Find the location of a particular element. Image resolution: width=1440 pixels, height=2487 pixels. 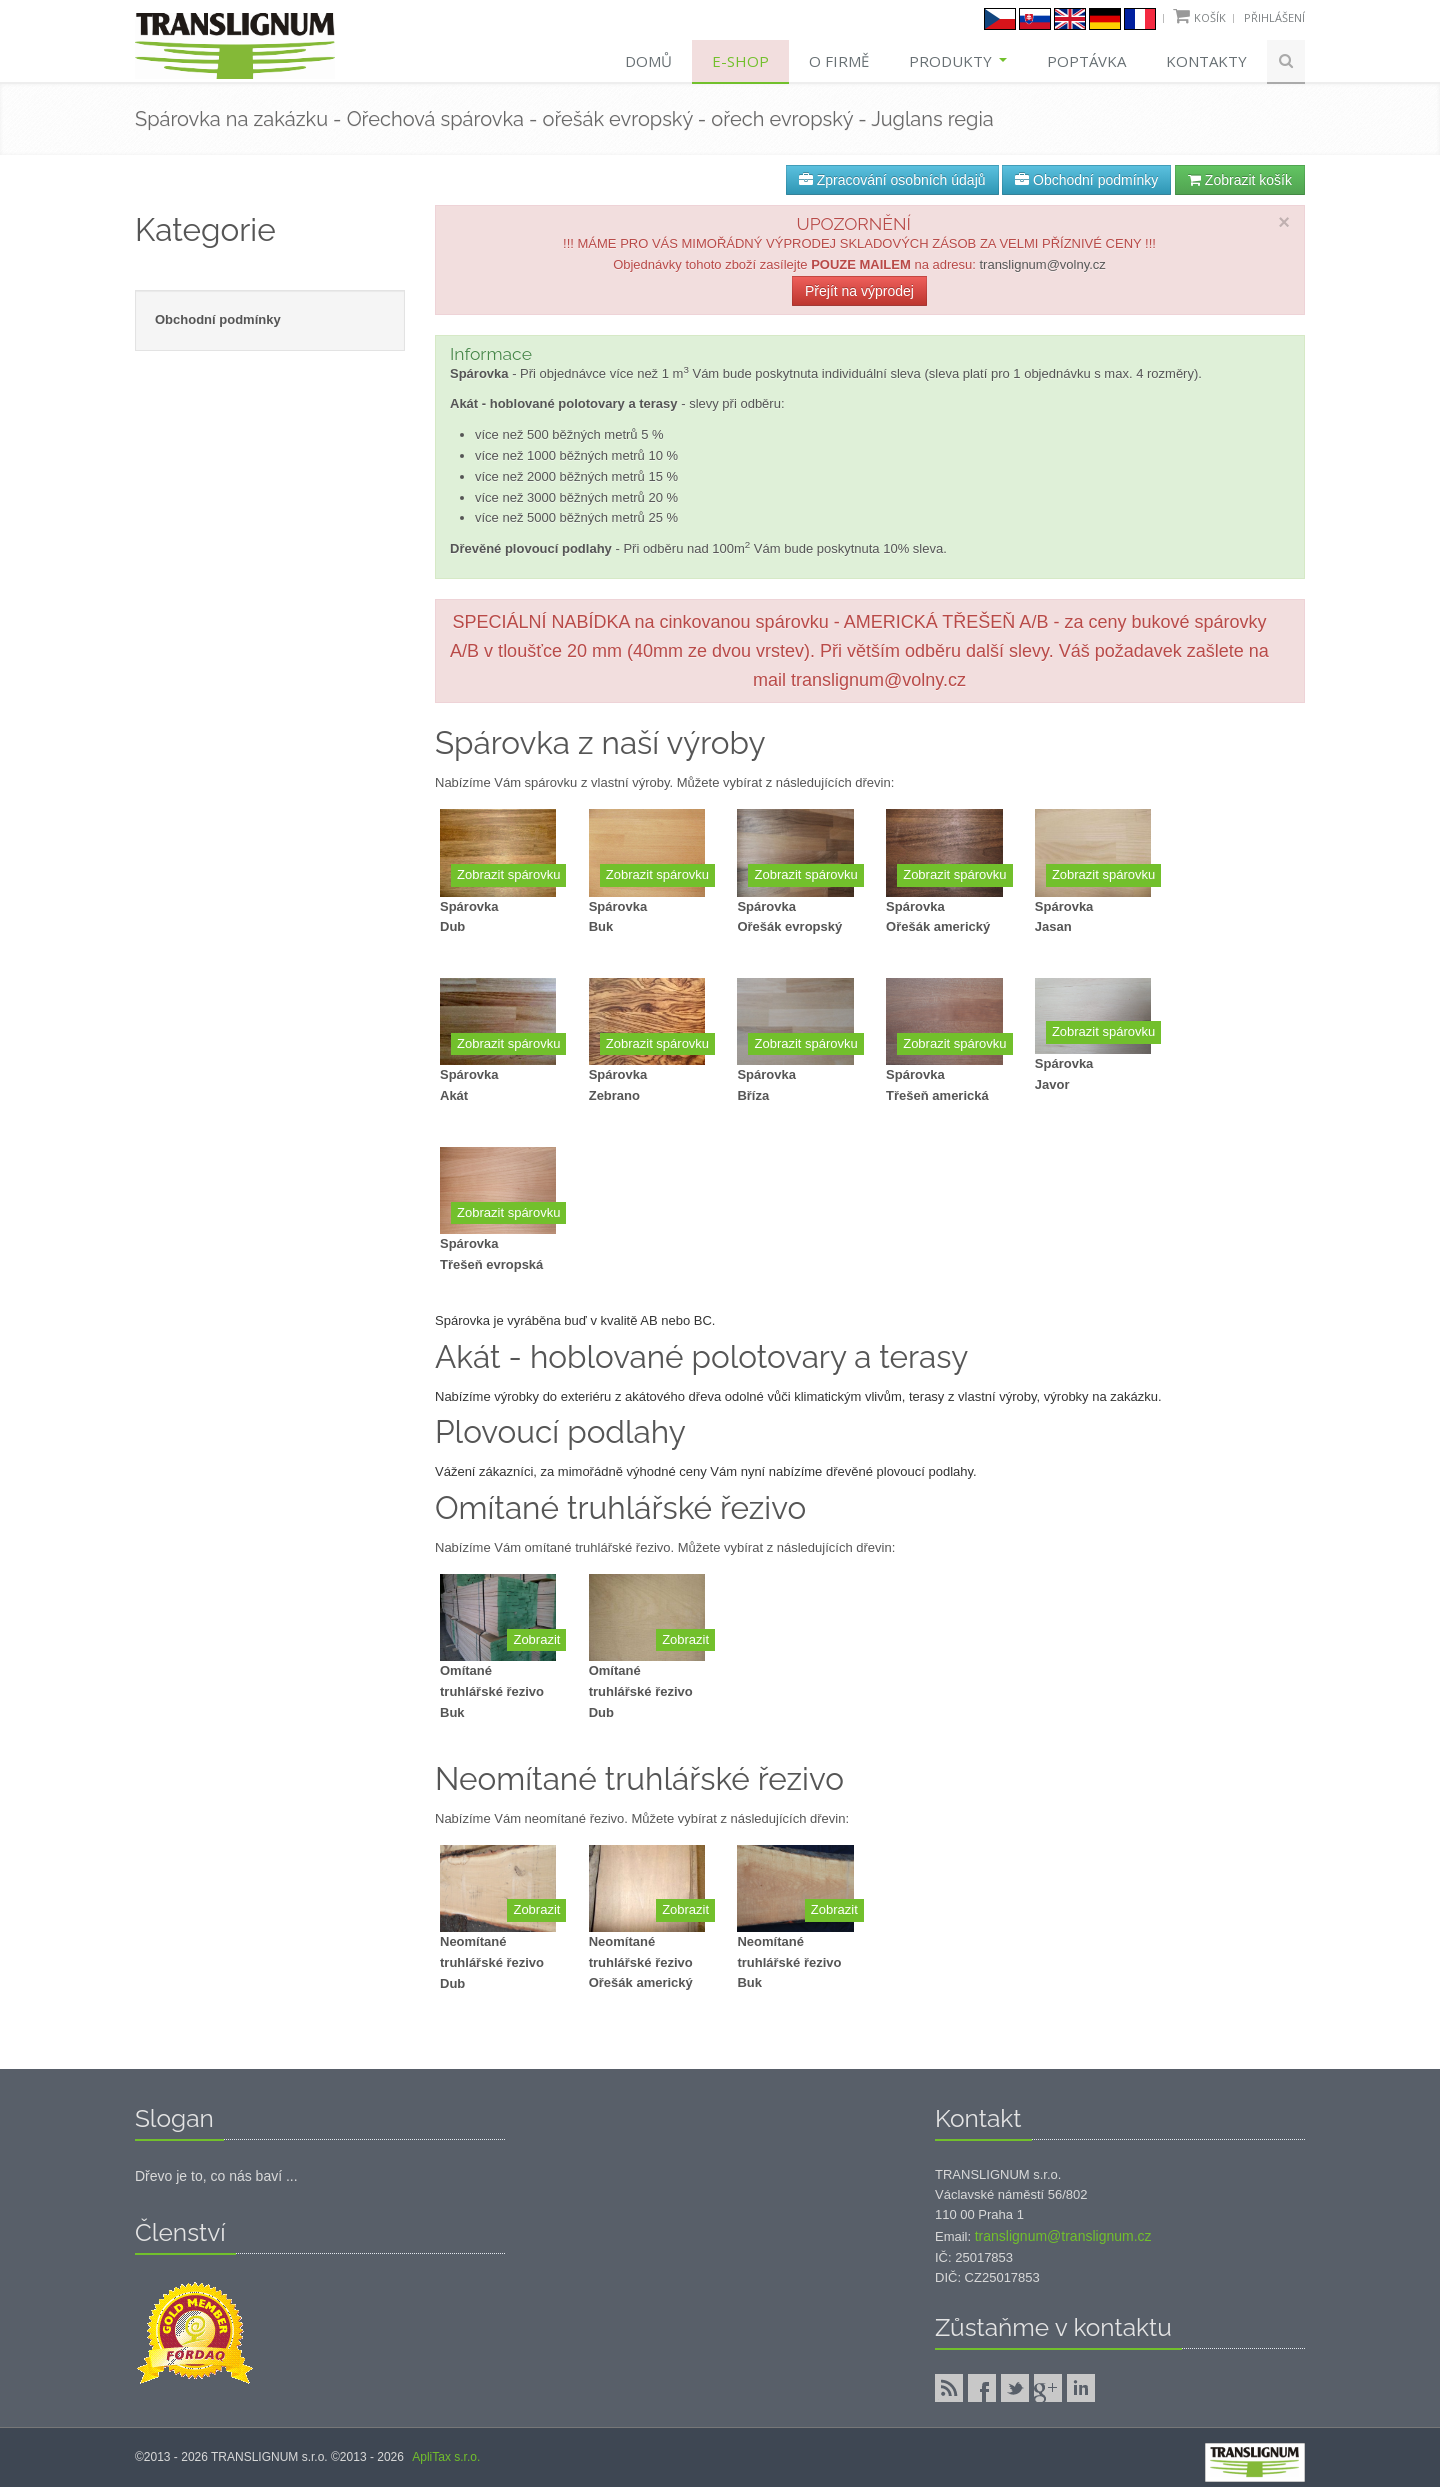

ApliTax s.r.o. is located at coordinates (446, 2457).